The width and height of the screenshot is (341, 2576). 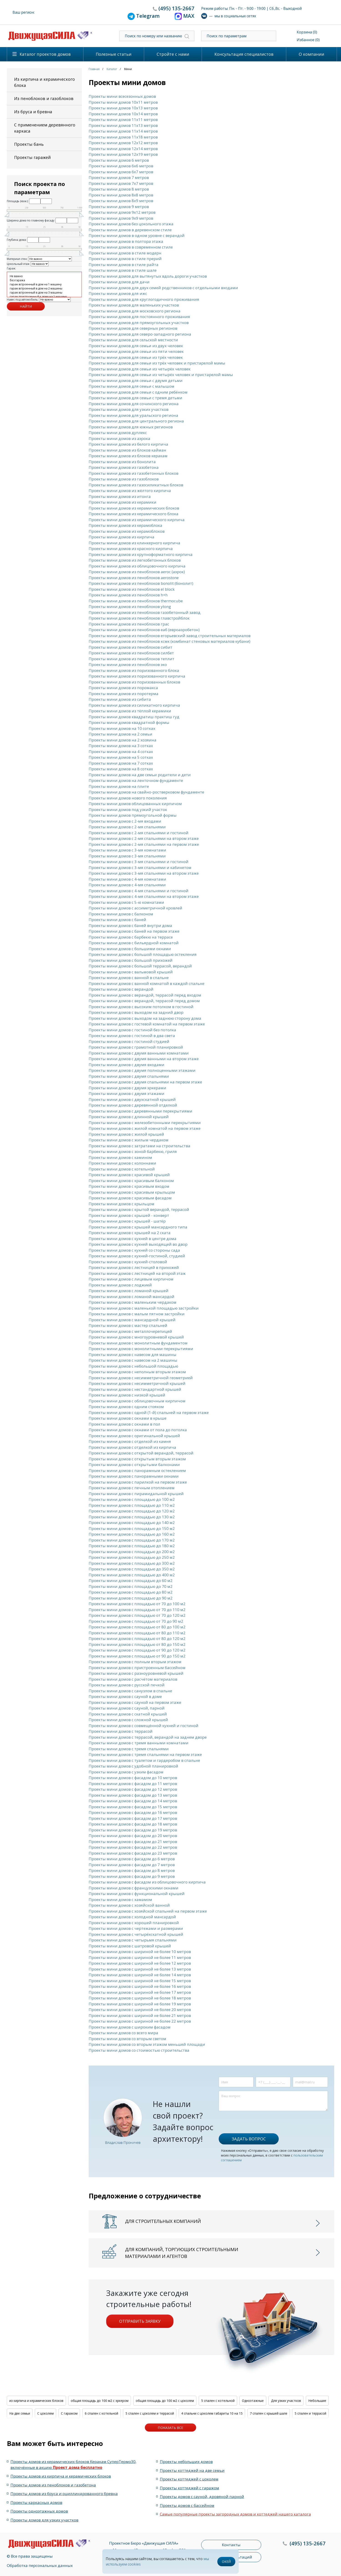 I want to click on Проекты мини домов с пирамидальной крышей, so click(x=136, y=1493).